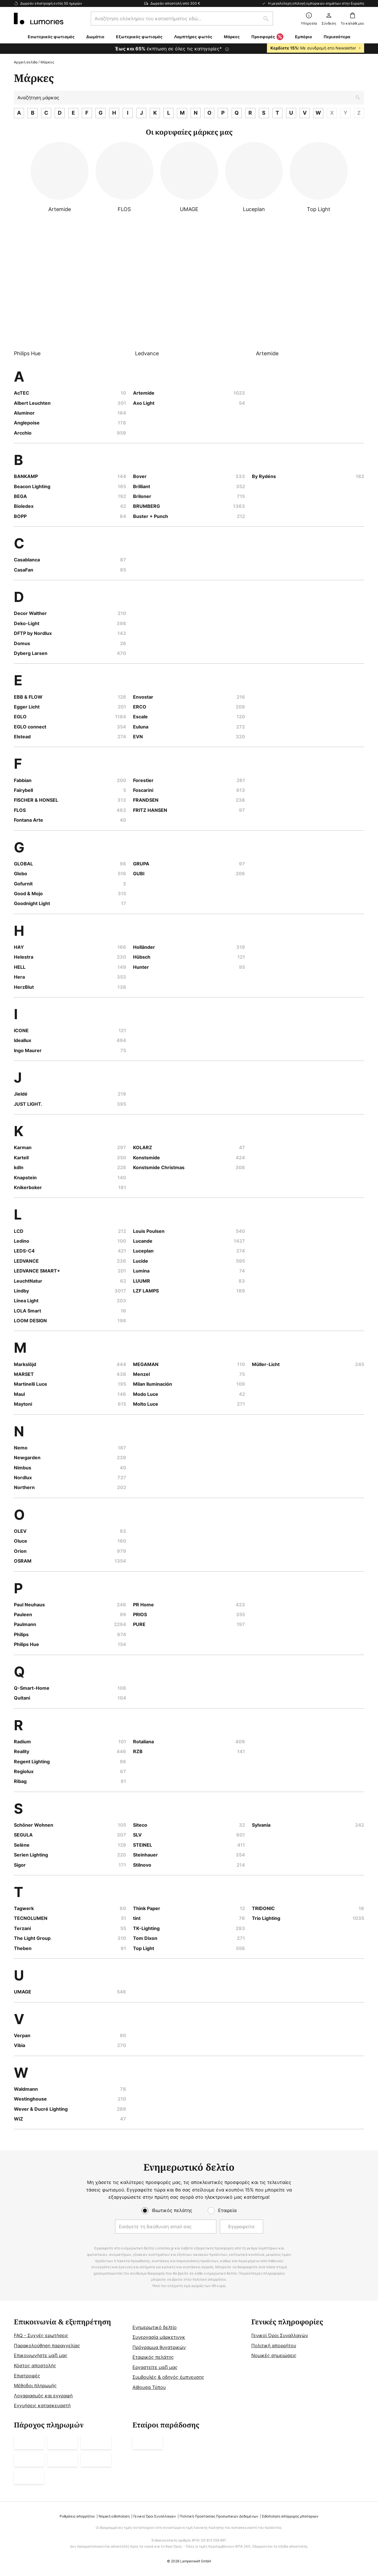 Image resolution: width=378 pixels, height=2576 pixels. What do you see at coordinates (18, 1167) in the screenshot?
I see `kdln` at bounding box center [18, 1167].